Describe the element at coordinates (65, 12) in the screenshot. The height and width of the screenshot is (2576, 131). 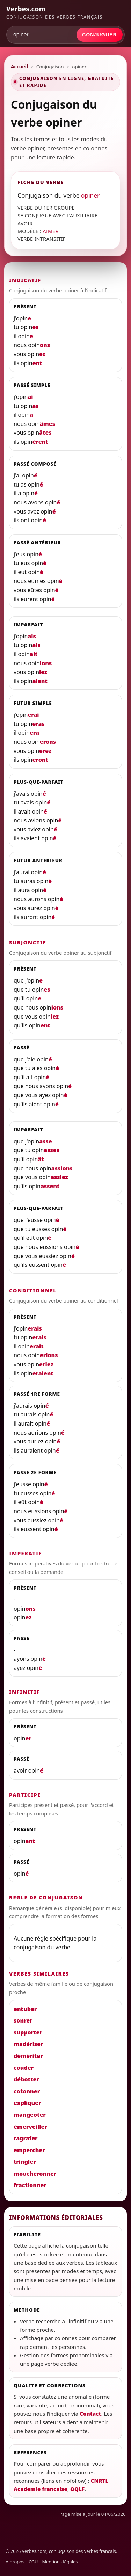
I see `[Verbes.com]` at that location.